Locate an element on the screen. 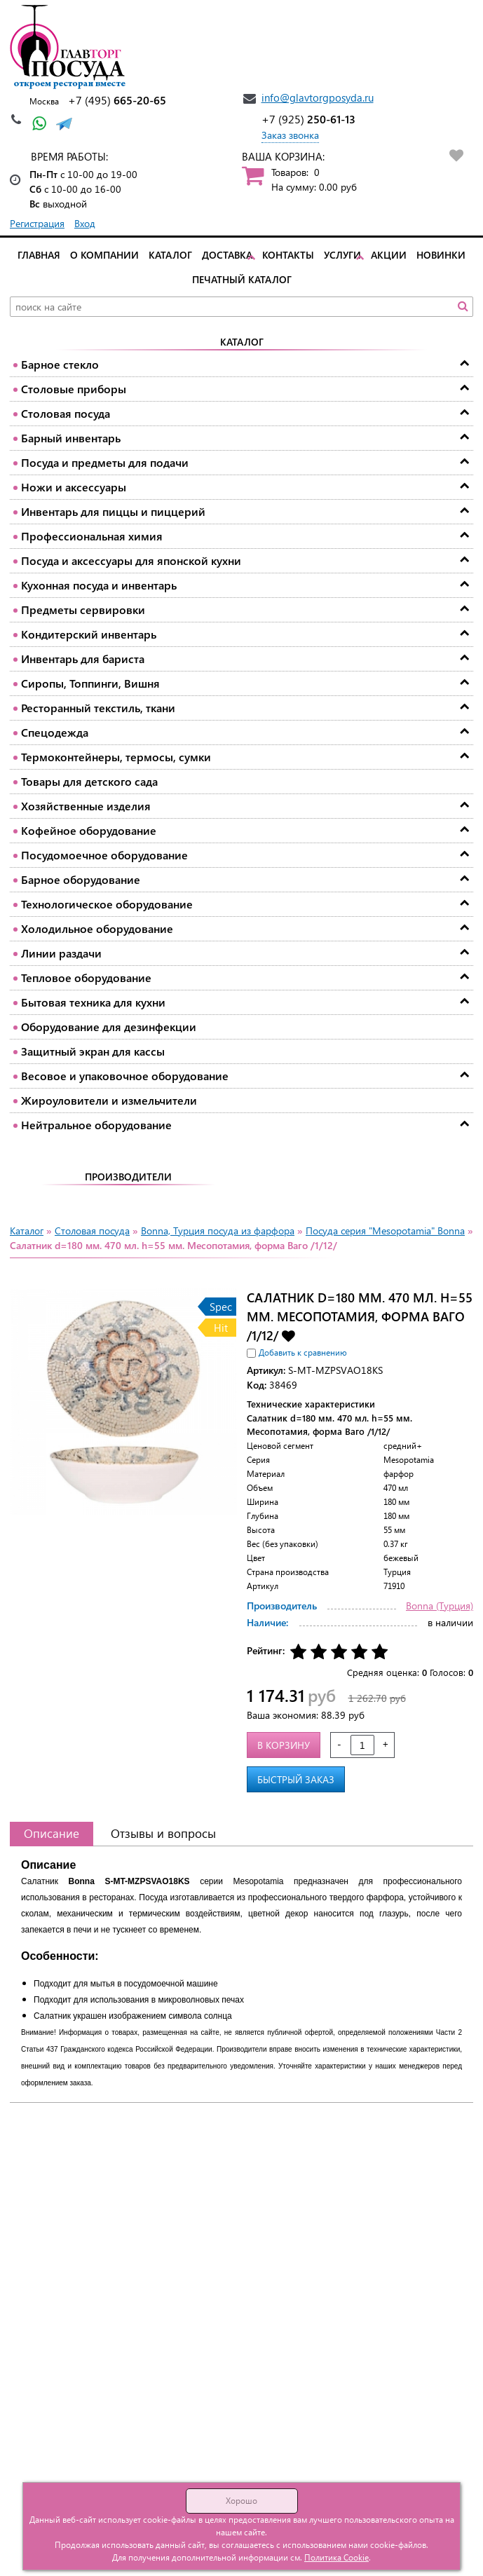  Посуда и аксессуары для японской кухни is located at coordinates (131, 560).